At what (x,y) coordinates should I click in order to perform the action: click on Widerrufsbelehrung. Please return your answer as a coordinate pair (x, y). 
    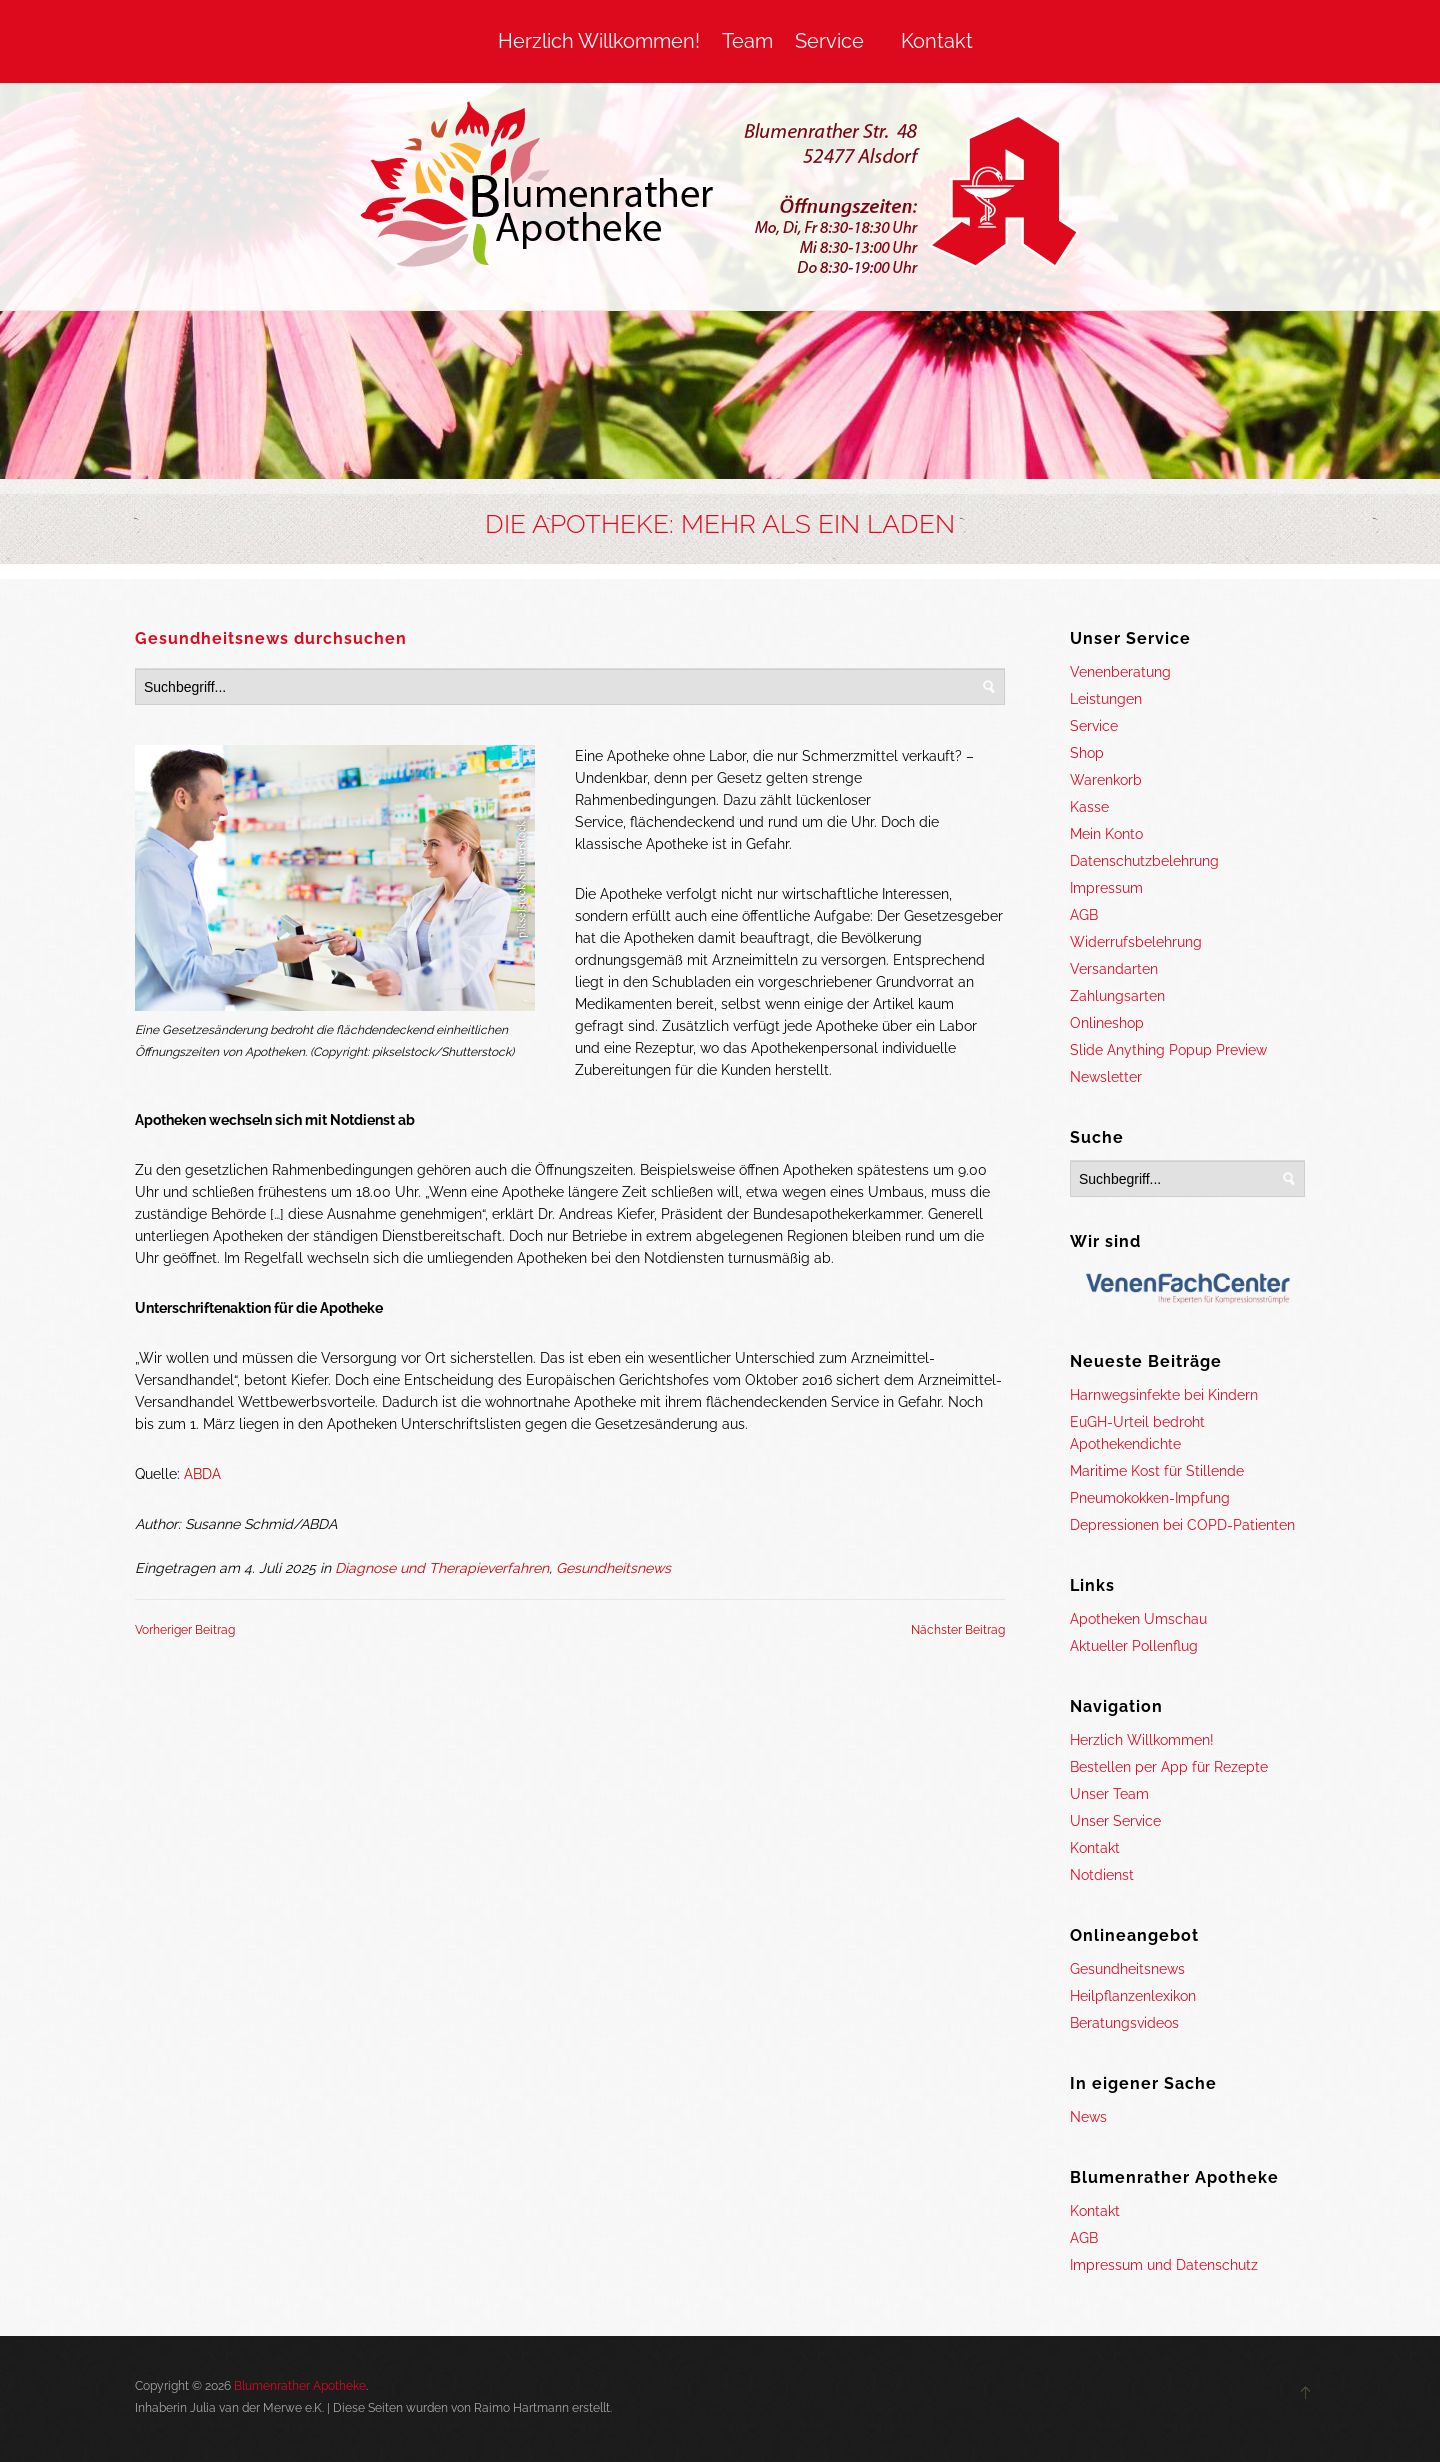
    Looking at the image, I should click on (1136, 942).